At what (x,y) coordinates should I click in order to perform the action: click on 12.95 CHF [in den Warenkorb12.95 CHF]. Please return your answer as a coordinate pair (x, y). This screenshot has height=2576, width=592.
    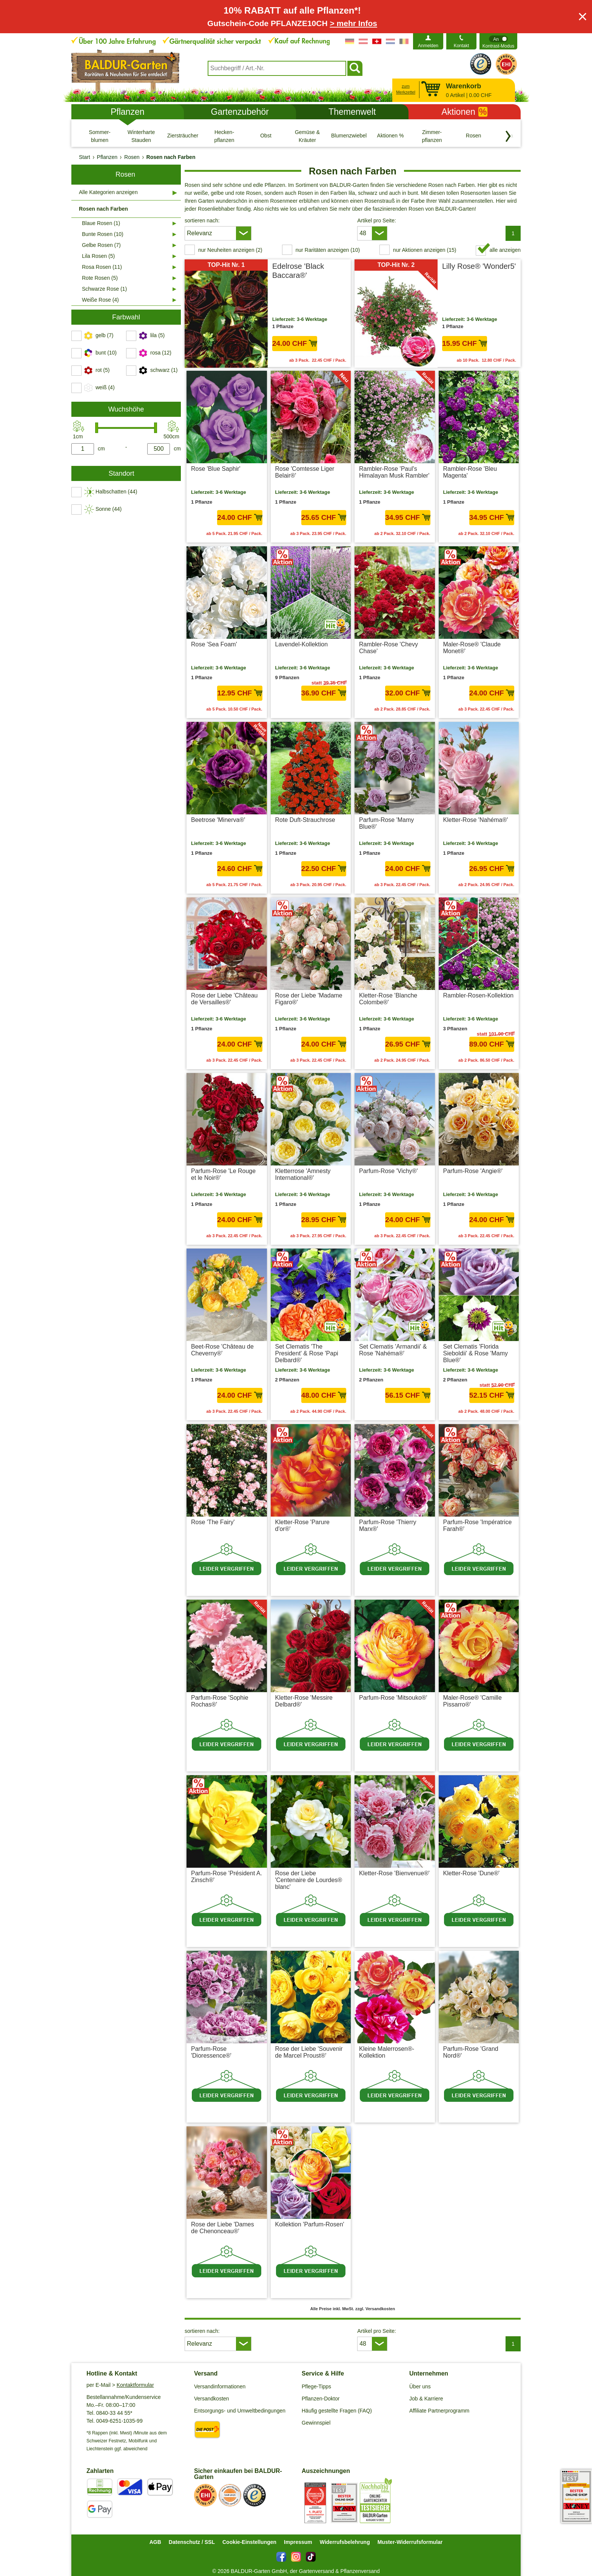
    Looking at the image, I should click on (239, 693).